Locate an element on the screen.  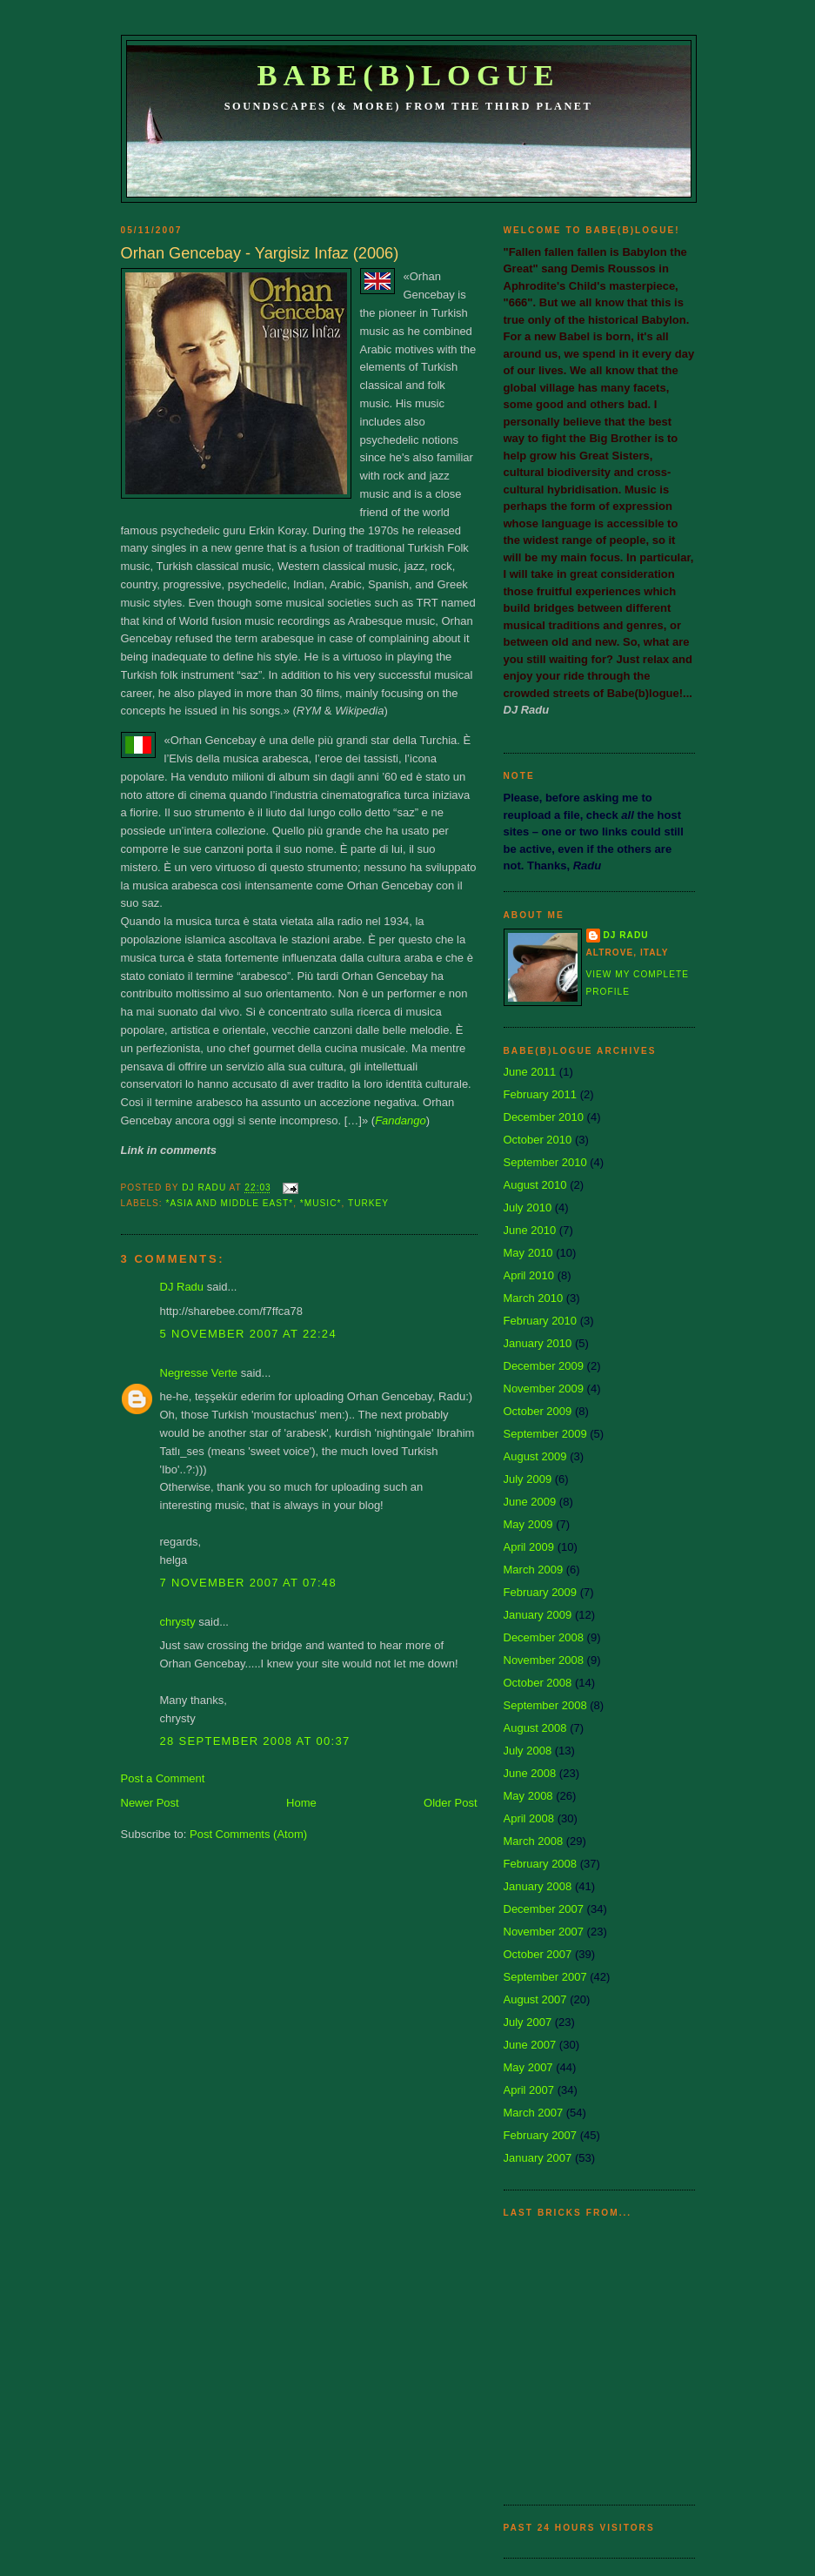
April 2010 is located at coordinates (529, 1275).